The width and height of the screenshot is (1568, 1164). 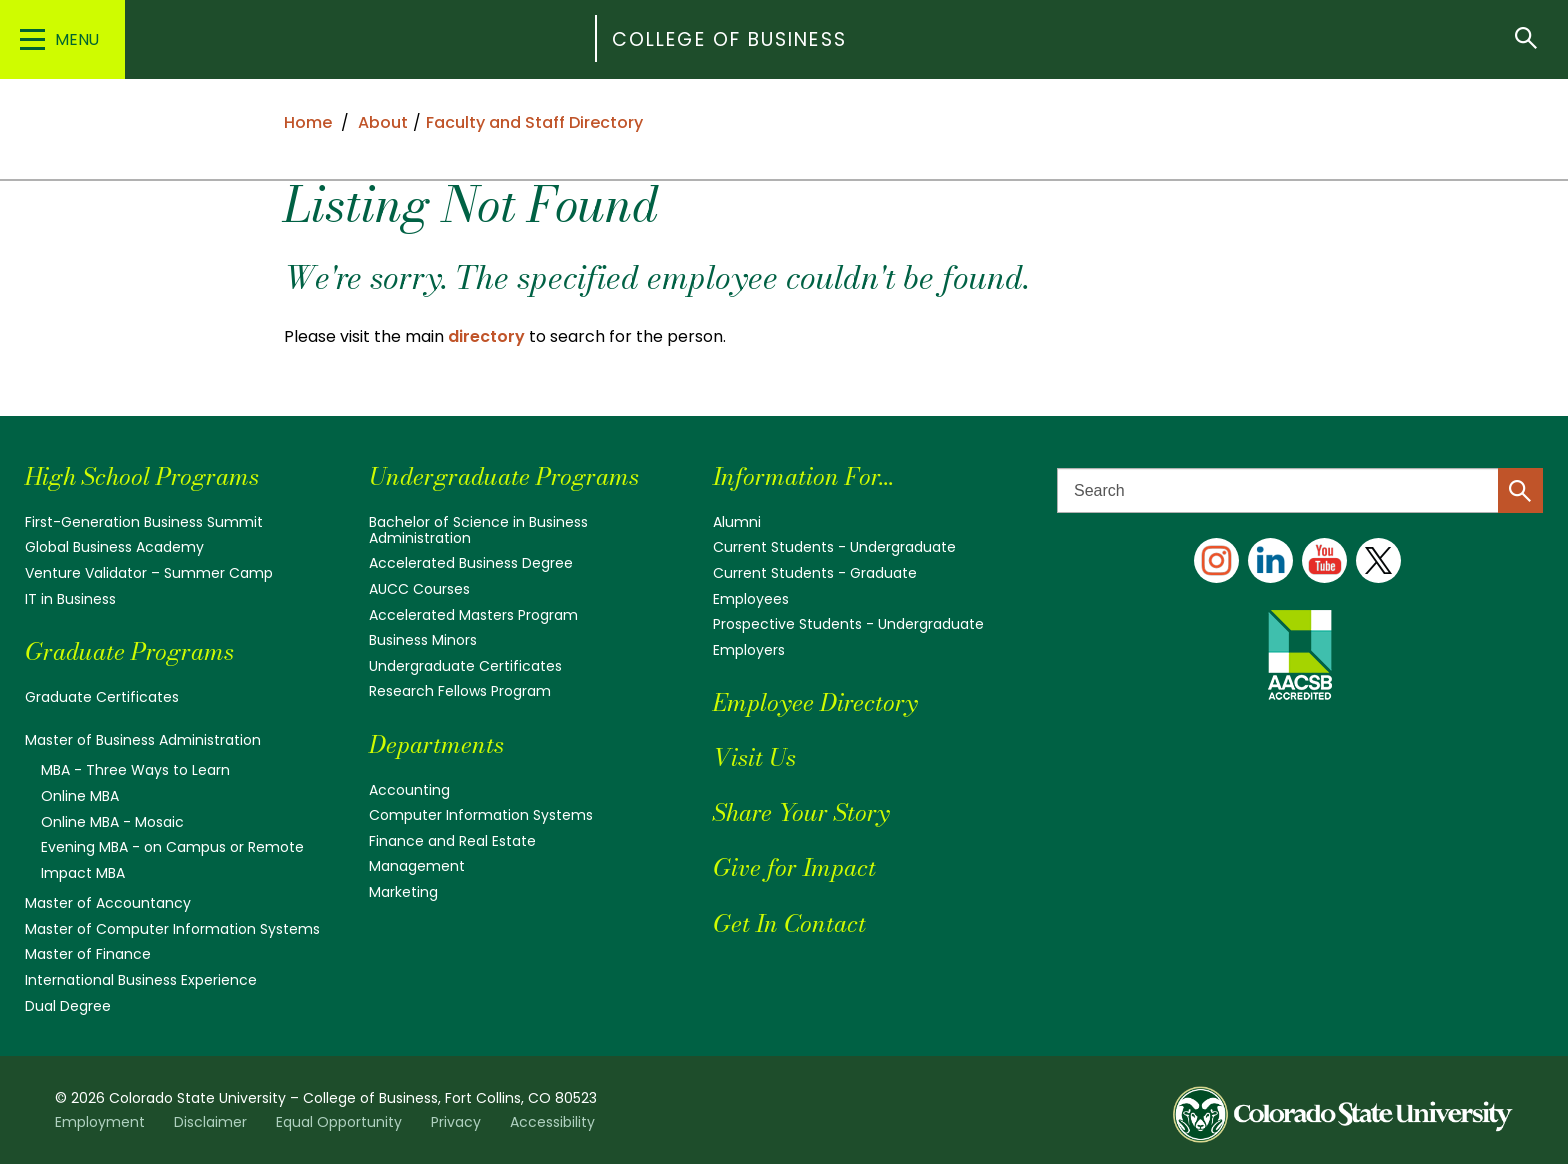 I want to click on Get In Contact, so click(x=789, y=923).